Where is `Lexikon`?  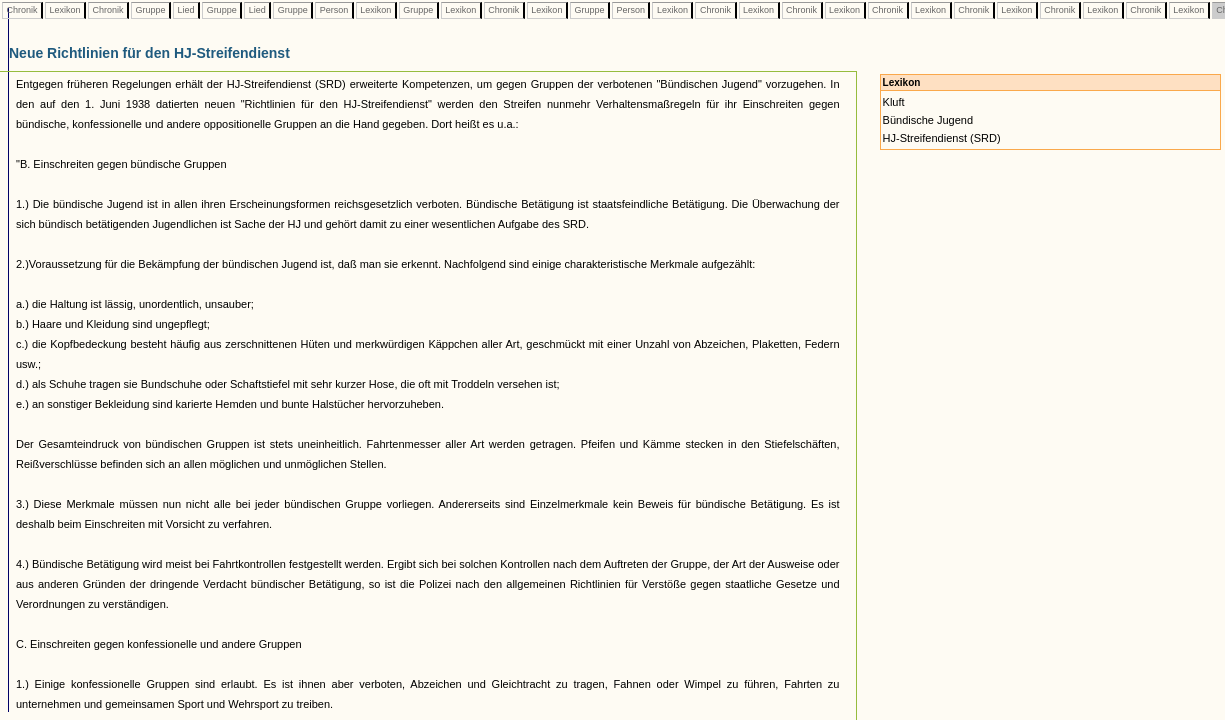
Lexikon is located at coordinates (65, 10).